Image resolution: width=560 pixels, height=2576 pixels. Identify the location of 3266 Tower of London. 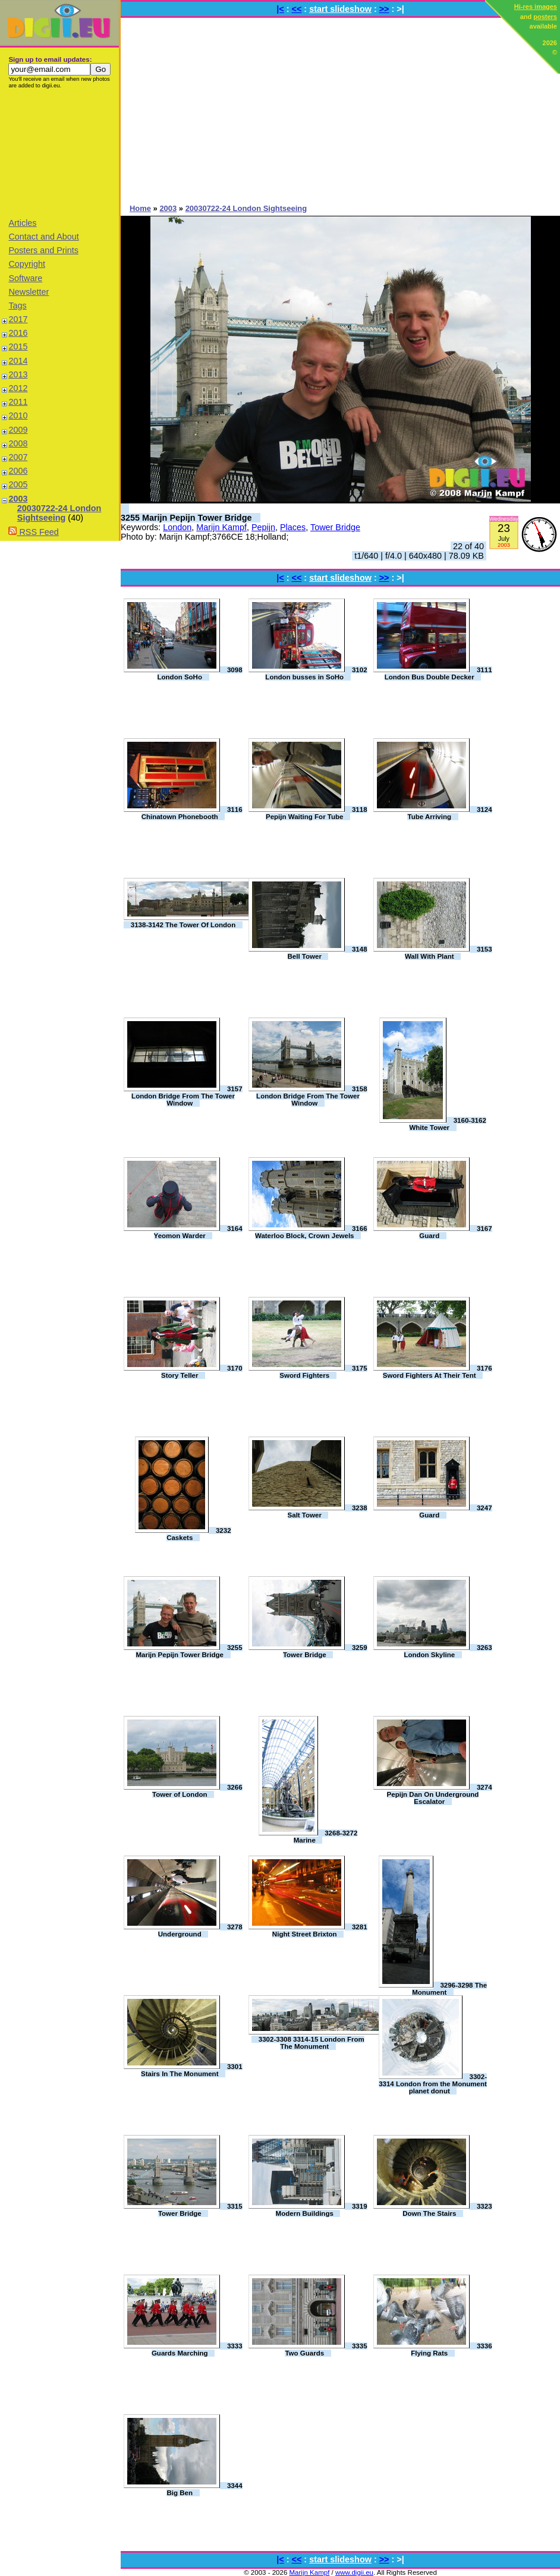
(197, 1791).